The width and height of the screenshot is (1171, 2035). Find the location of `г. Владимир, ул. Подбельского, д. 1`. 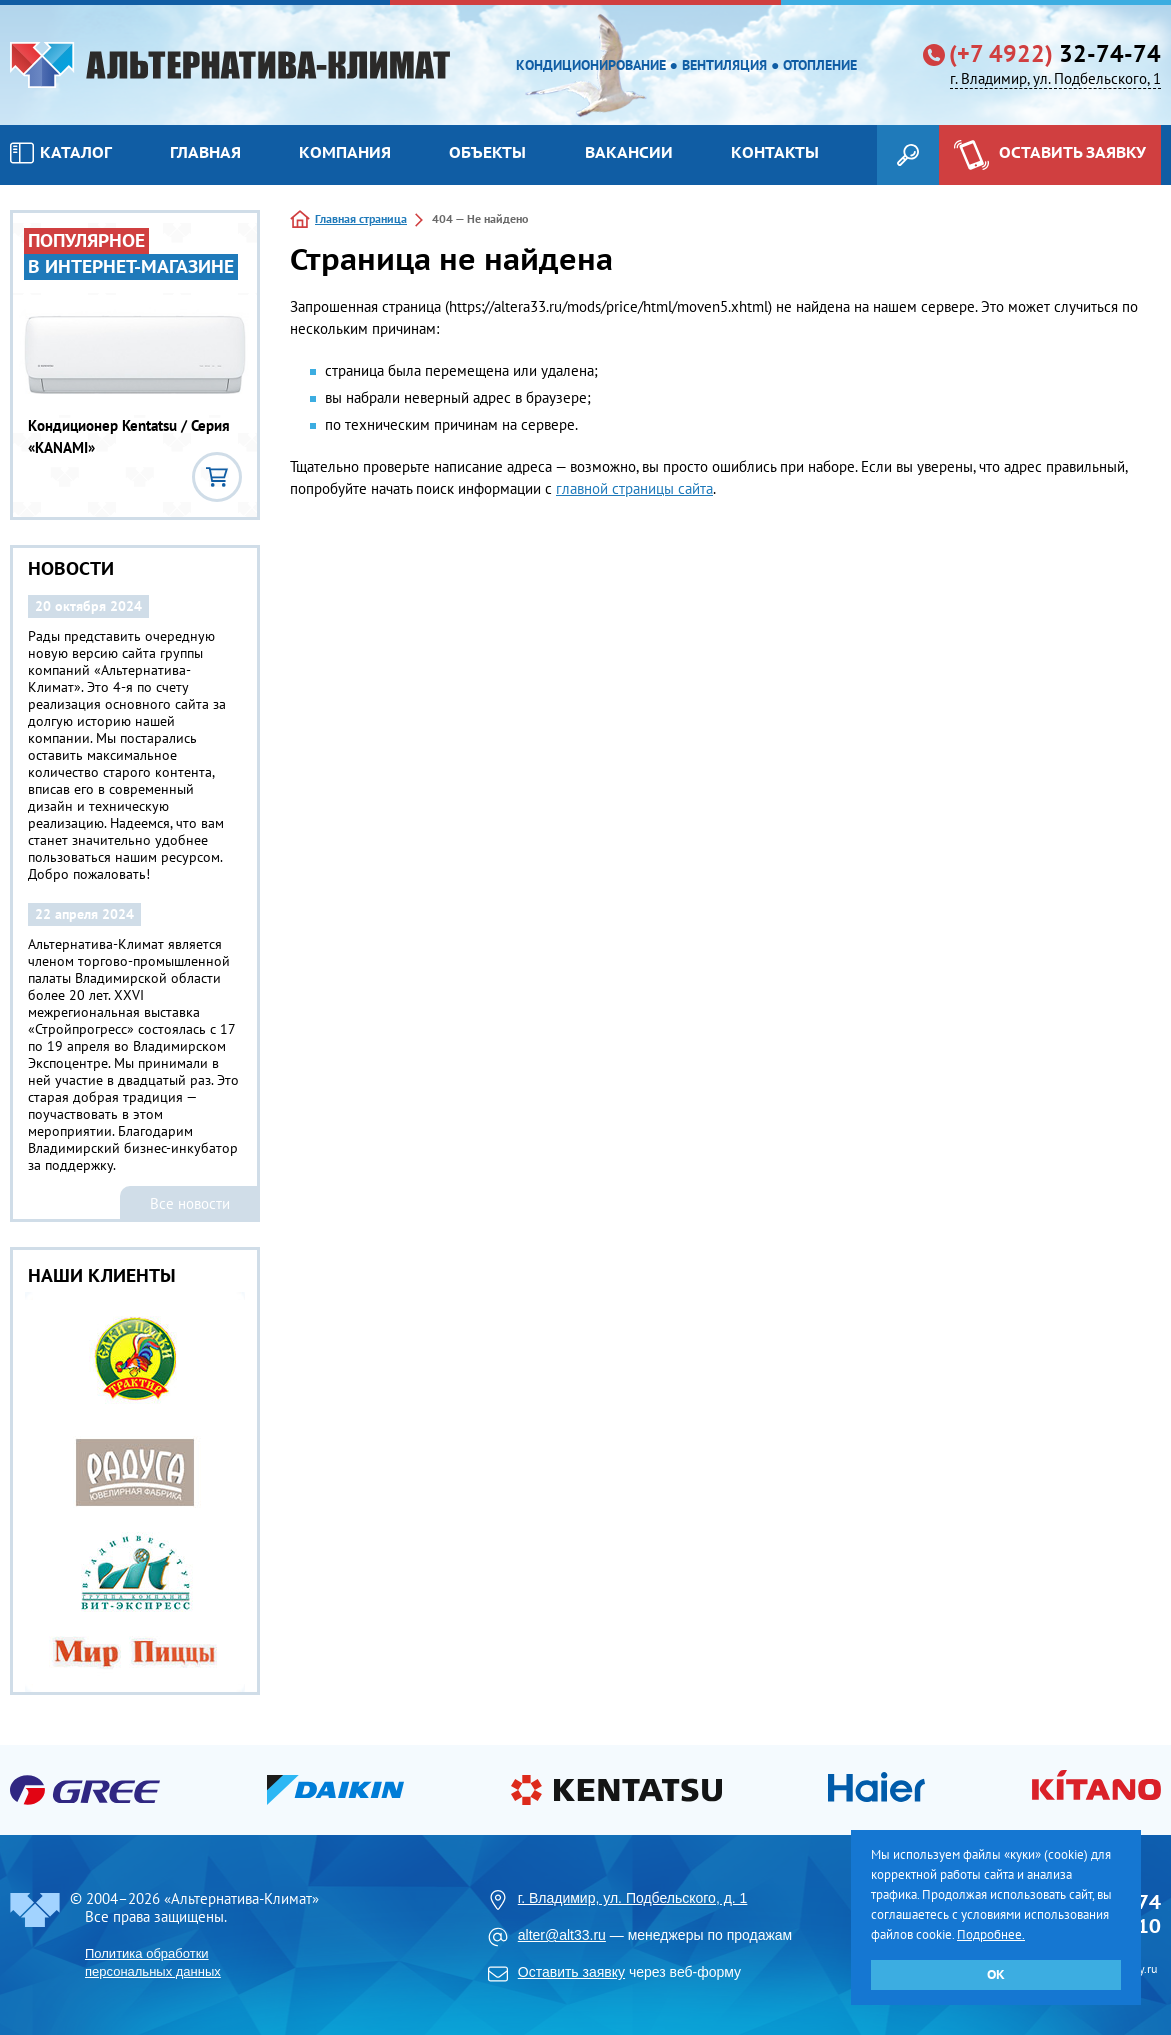

г. Владимир, ул. Подбельского, д. 1 is located at coordinates (633, 1898).